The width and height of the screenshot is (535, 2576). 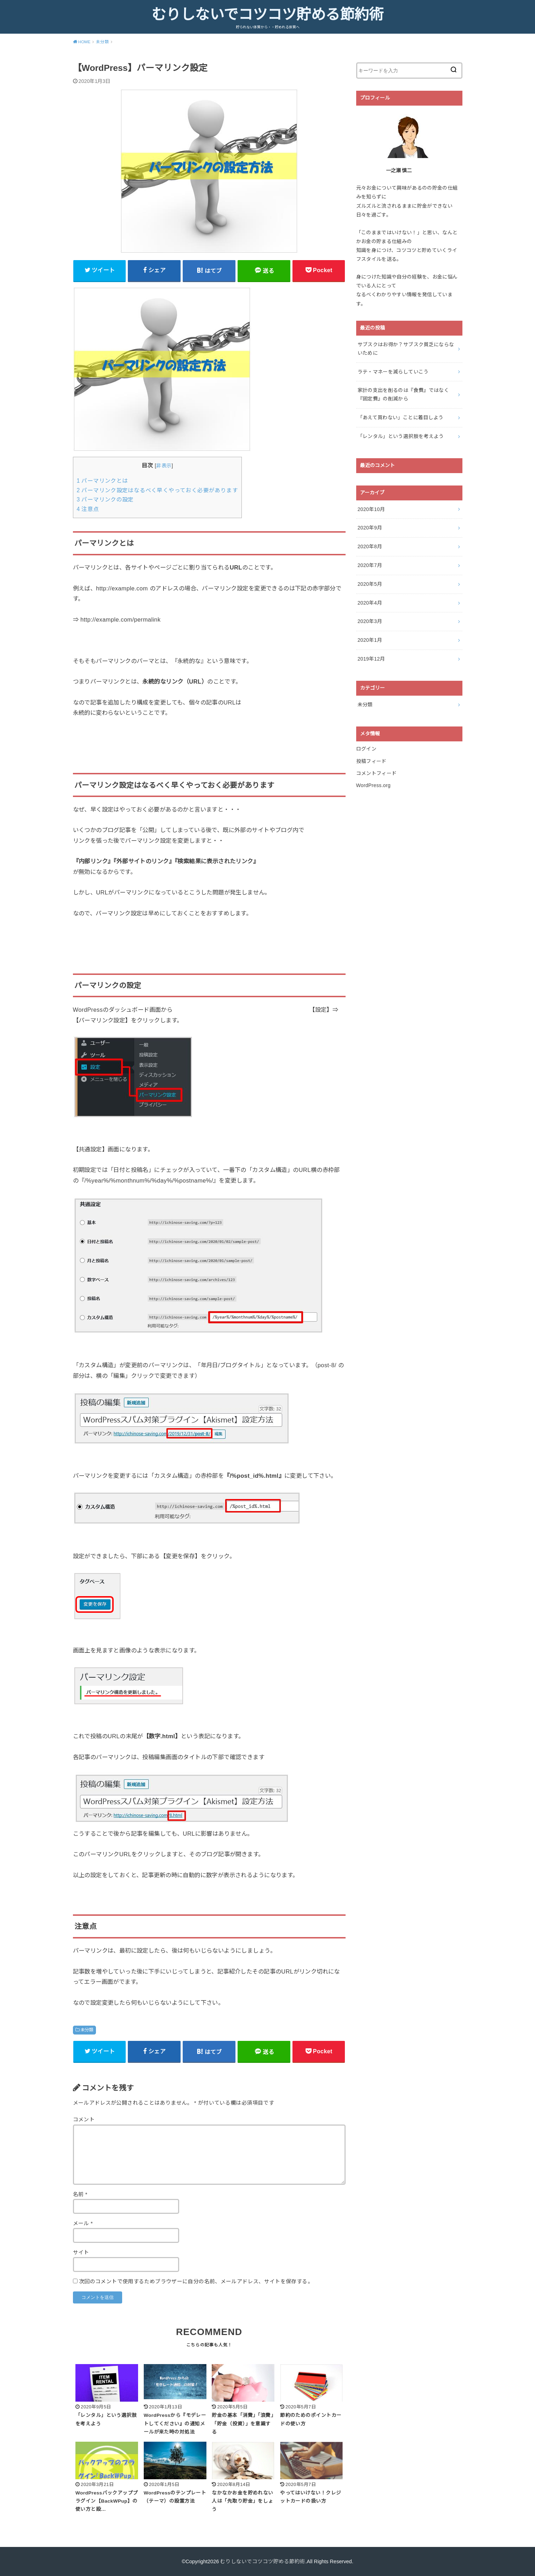 What do you see at coordinates (81, 2252) in the screenshot?
I see `サイト` at bounding box center [81, 2252].